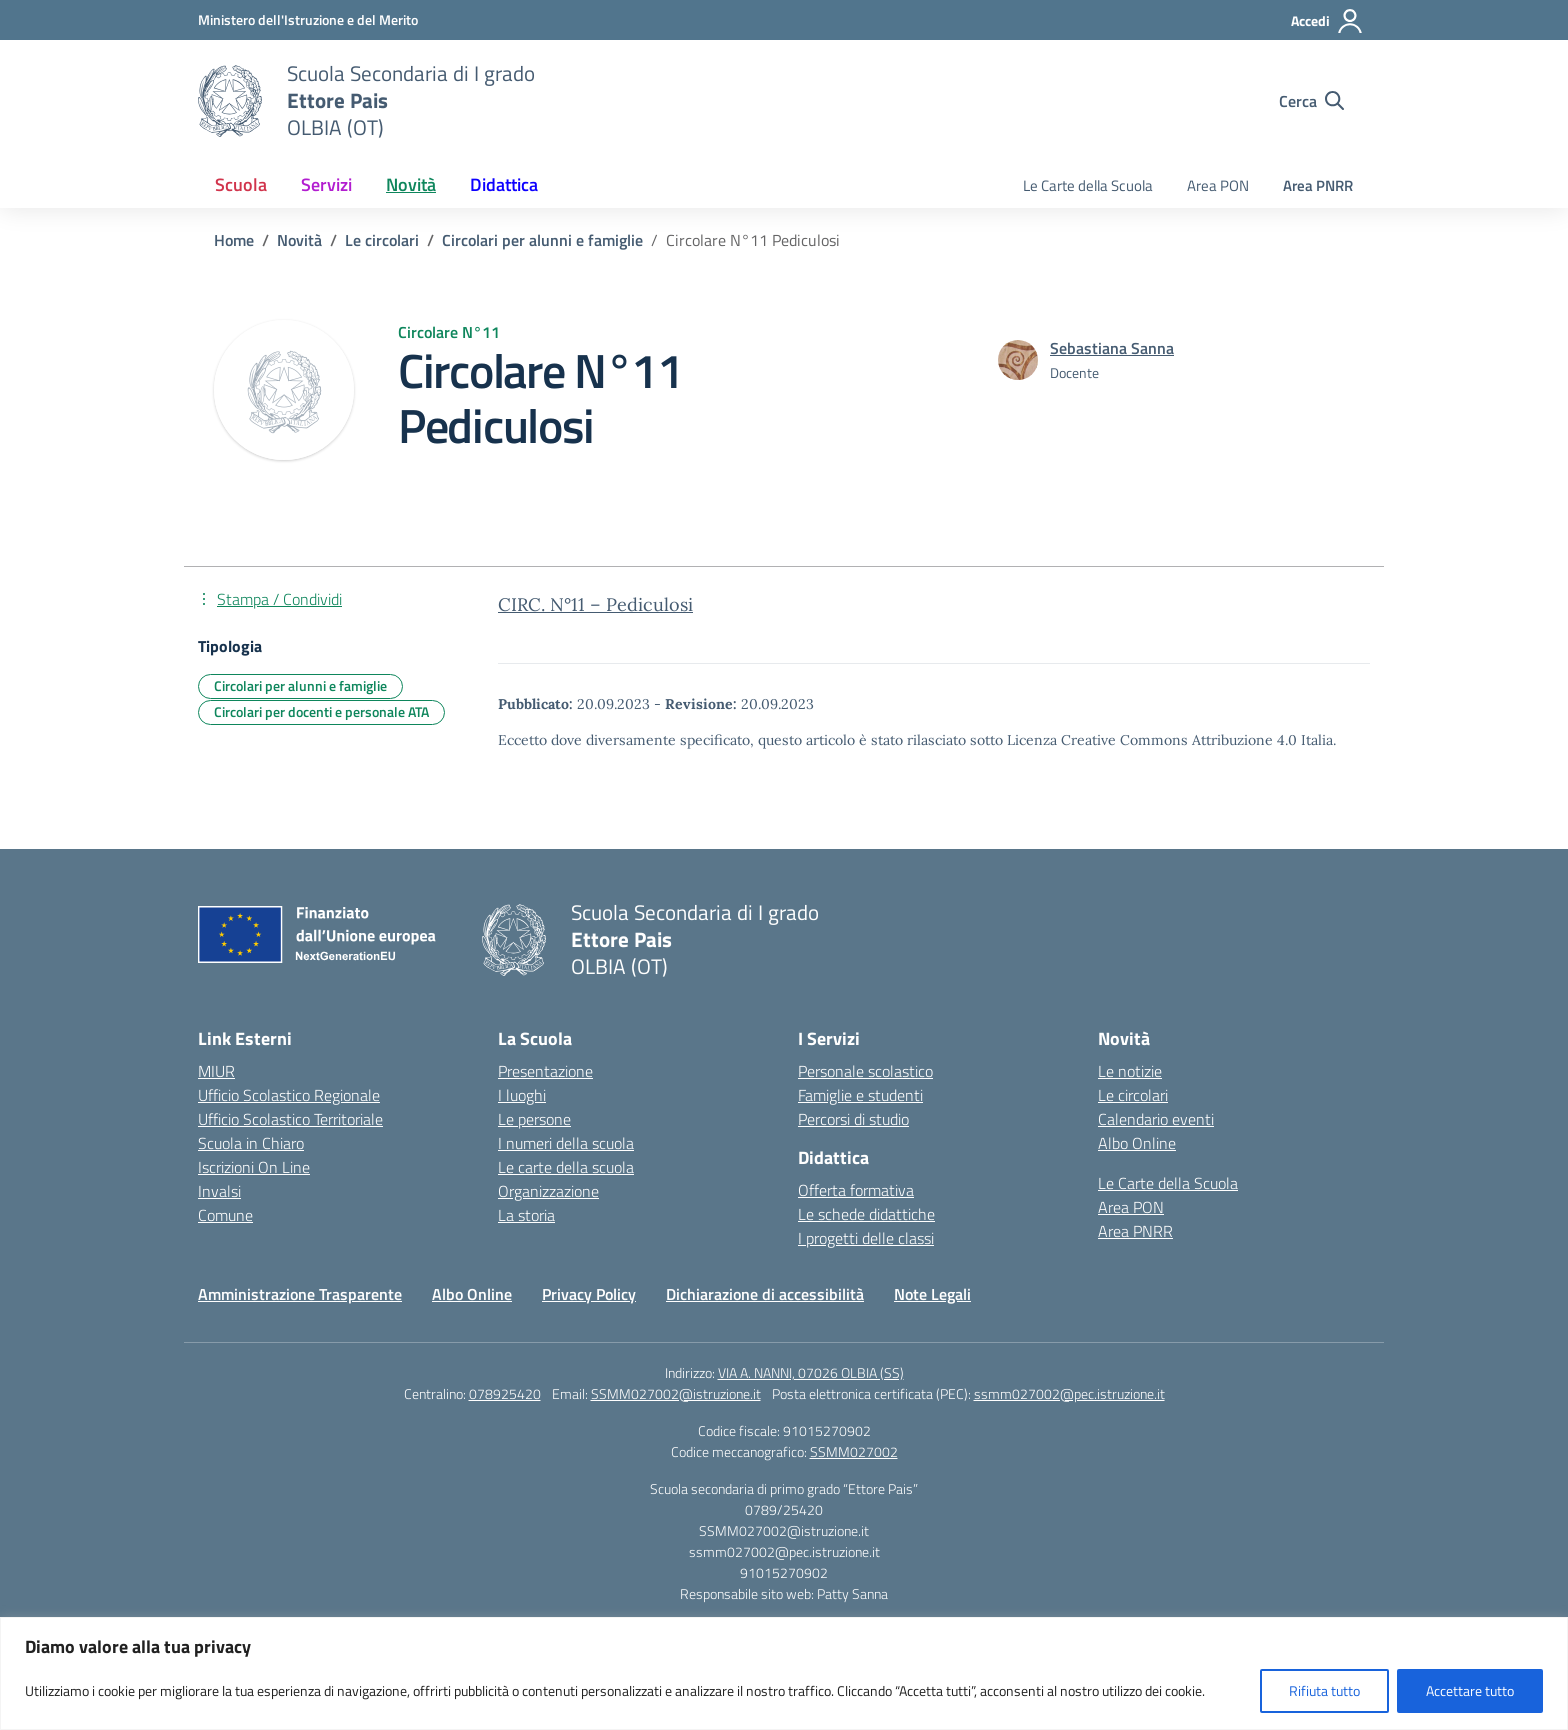 Image resolution: width=1568 pixels, height=1730 pixels. I want to click on Dichiarazione di accessibilità, so click(765, 1294).